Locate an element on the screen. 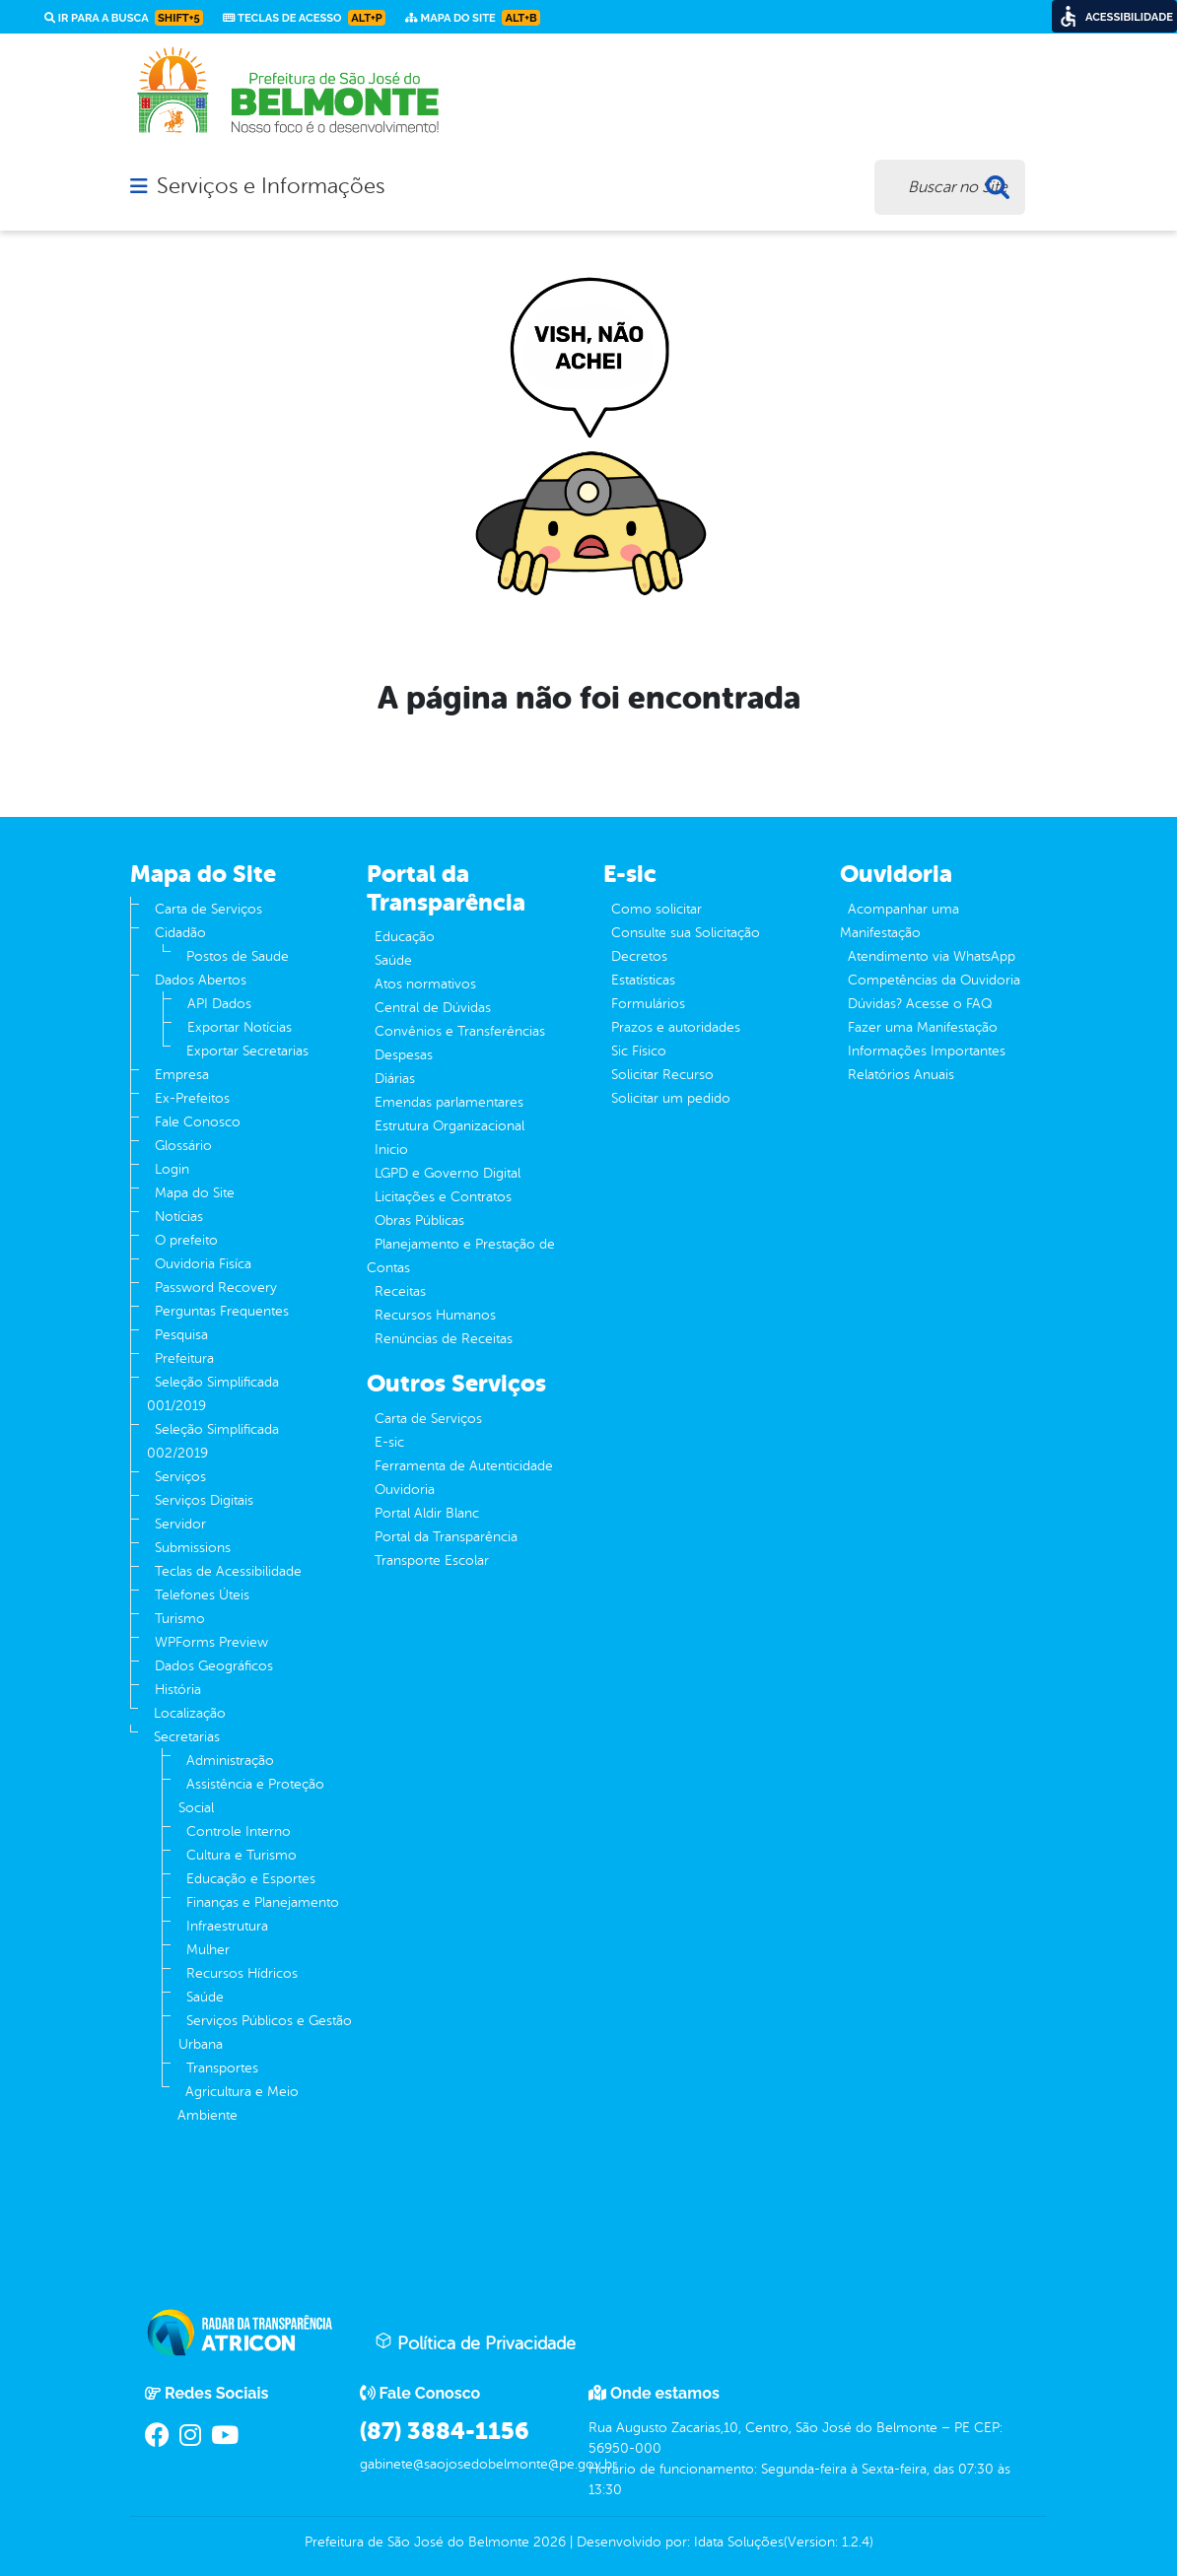 This screenshot has width=1177, height=2576. O prefeito is located at coordinates (186, 1240).